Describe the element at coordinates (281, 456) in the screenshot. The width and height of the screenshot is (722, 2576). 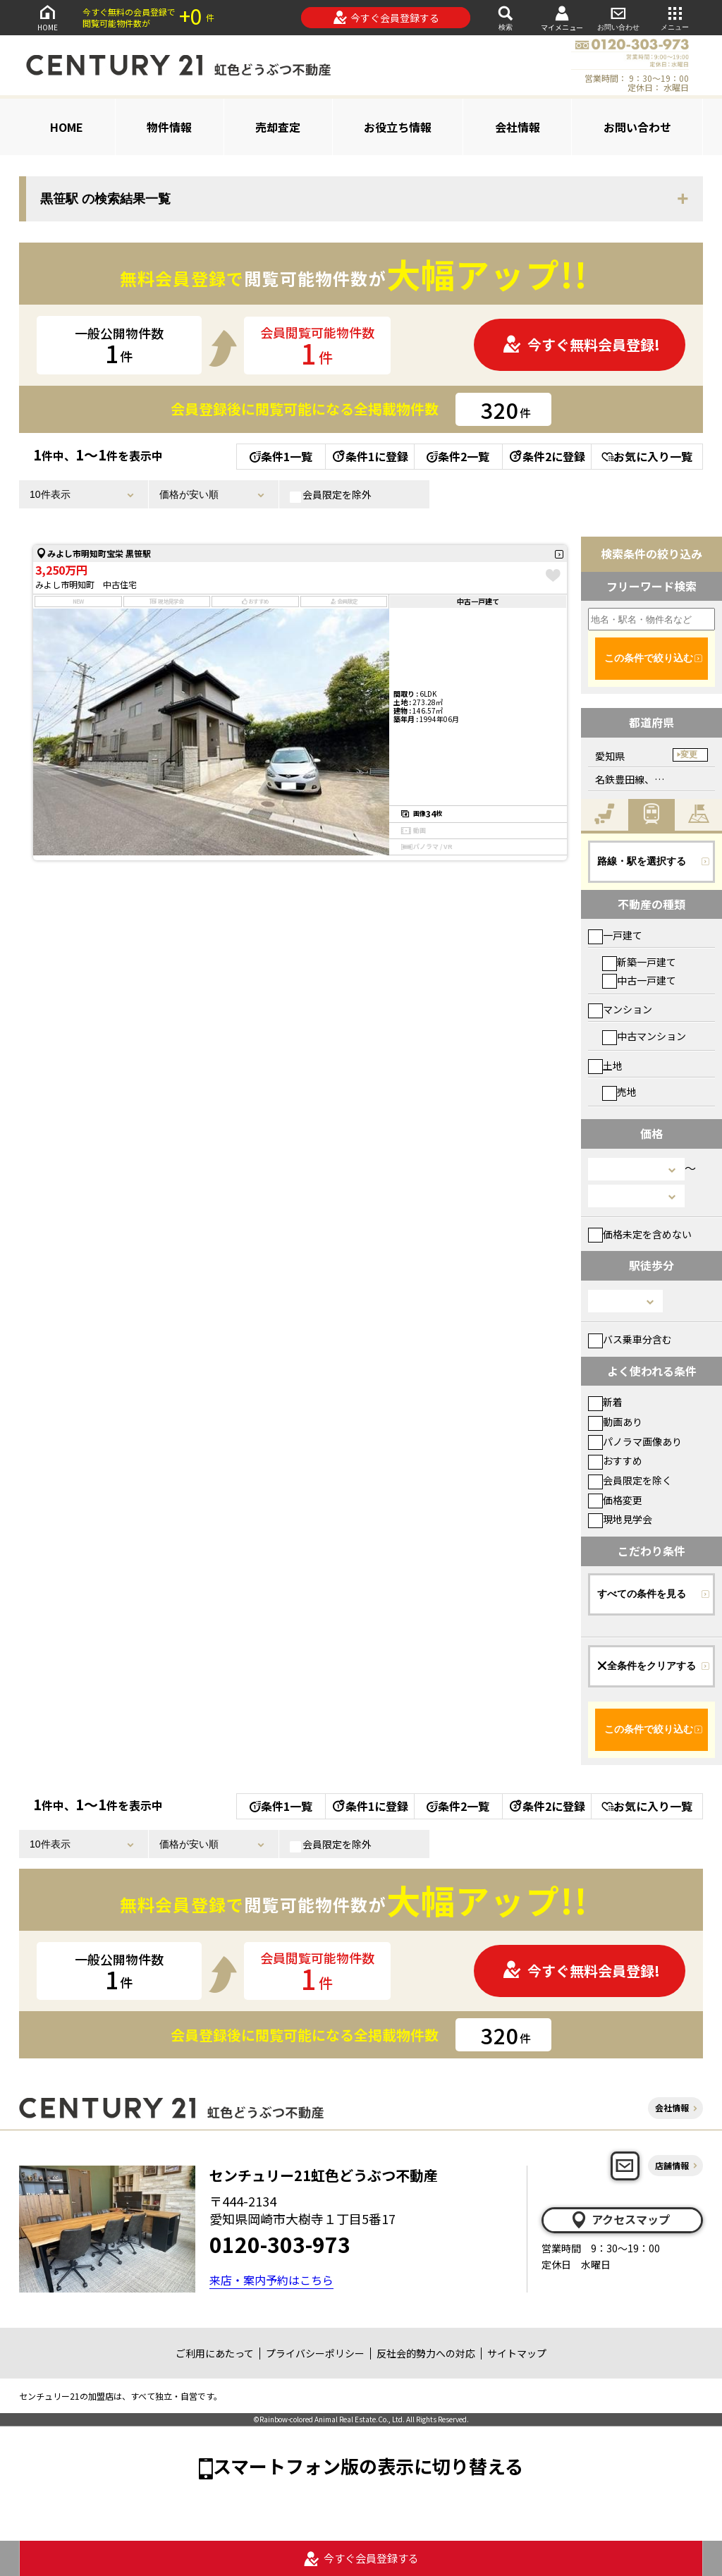
I see `条件1一覧` at that location.